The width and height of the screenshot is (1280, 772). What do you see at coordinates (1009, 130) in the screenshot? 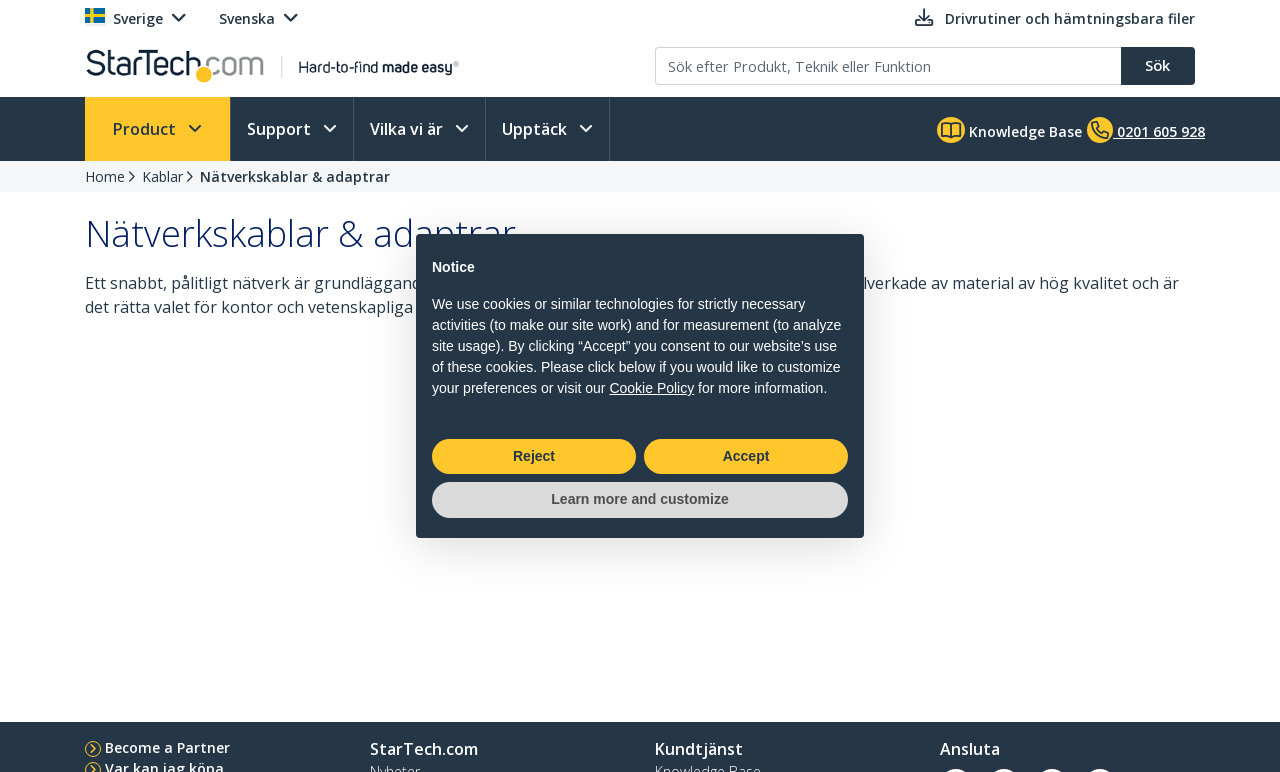
I see `Knowledge Base` at bounding box center [1009, 130].